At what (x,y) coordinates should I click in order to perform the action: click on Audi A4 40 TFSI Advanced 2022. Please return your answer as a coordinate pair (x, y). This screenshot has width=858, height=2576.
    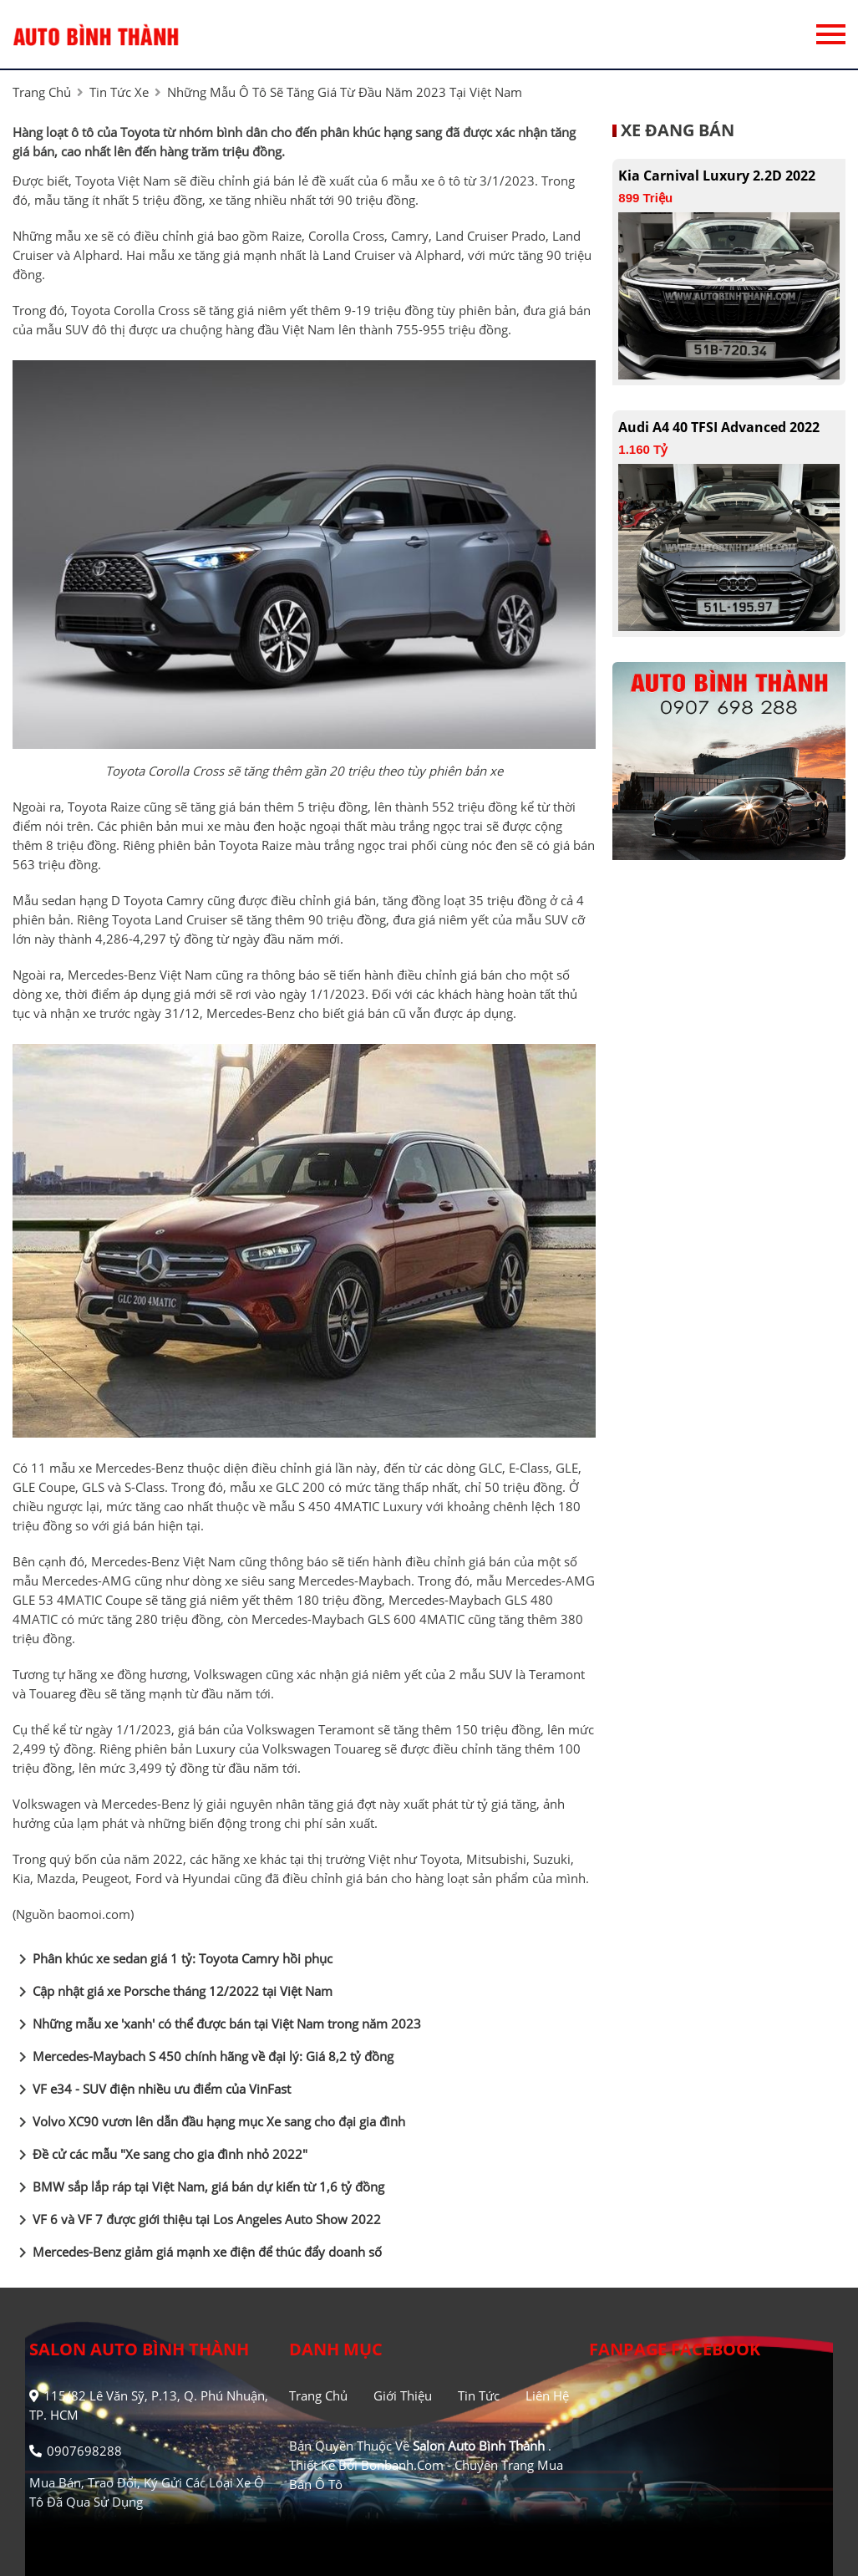
    Looking at the image, I should click on (719, 427).